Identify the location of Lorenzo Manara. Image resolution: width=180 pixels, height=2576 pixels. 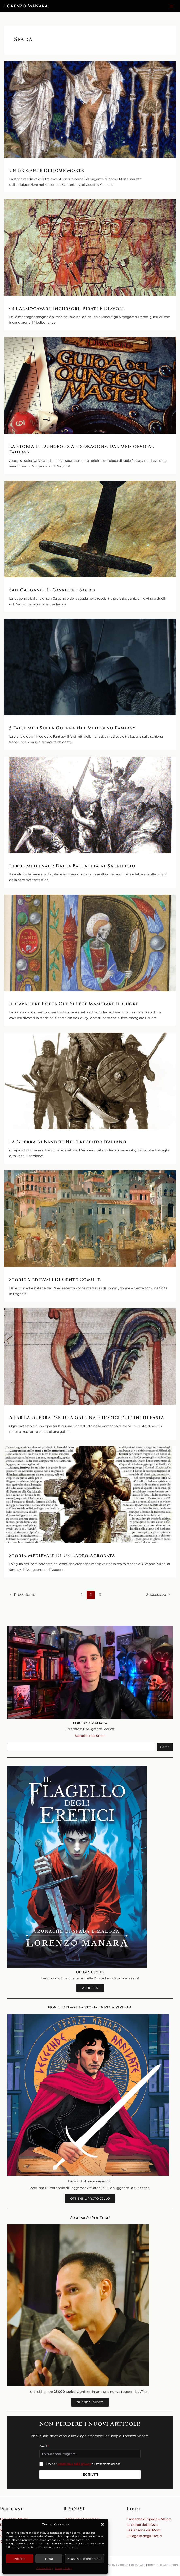
(26, 6).